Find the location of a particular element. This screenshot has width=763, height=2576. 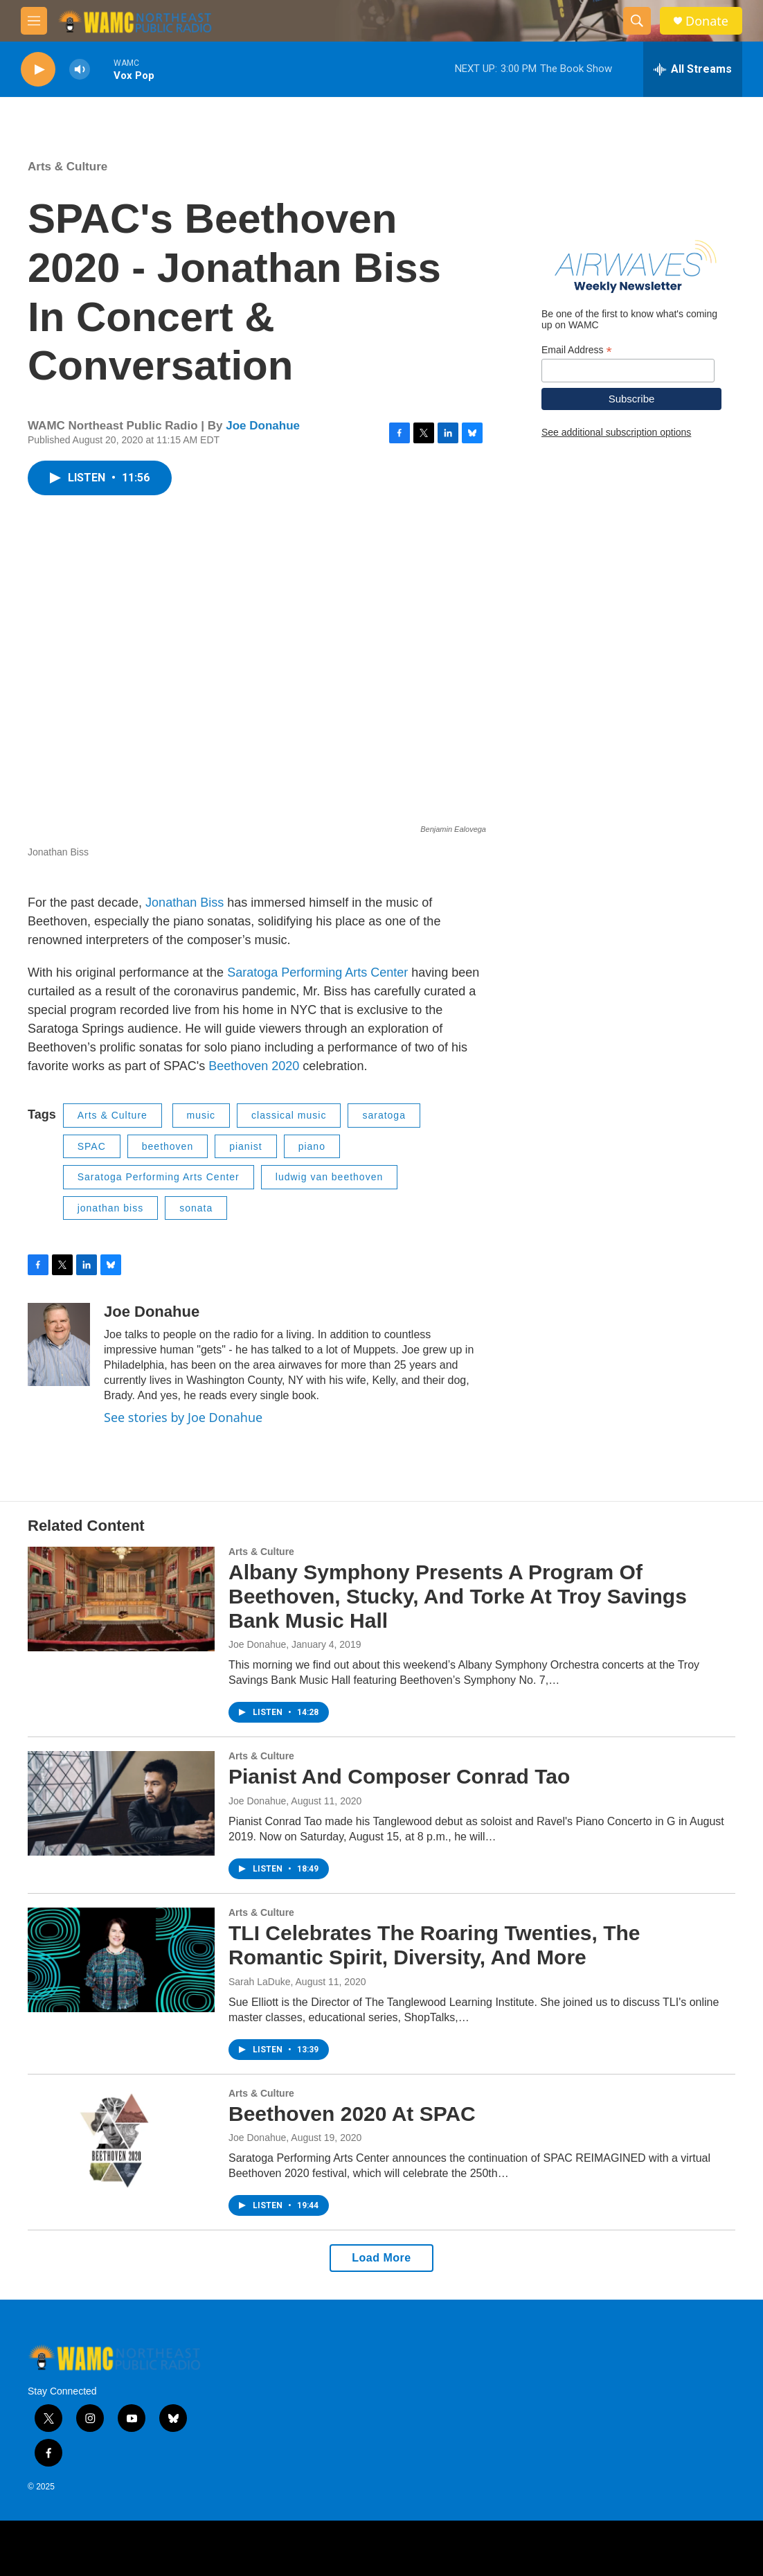

ludwig van beethoven is located at coordinates (329, 1176).